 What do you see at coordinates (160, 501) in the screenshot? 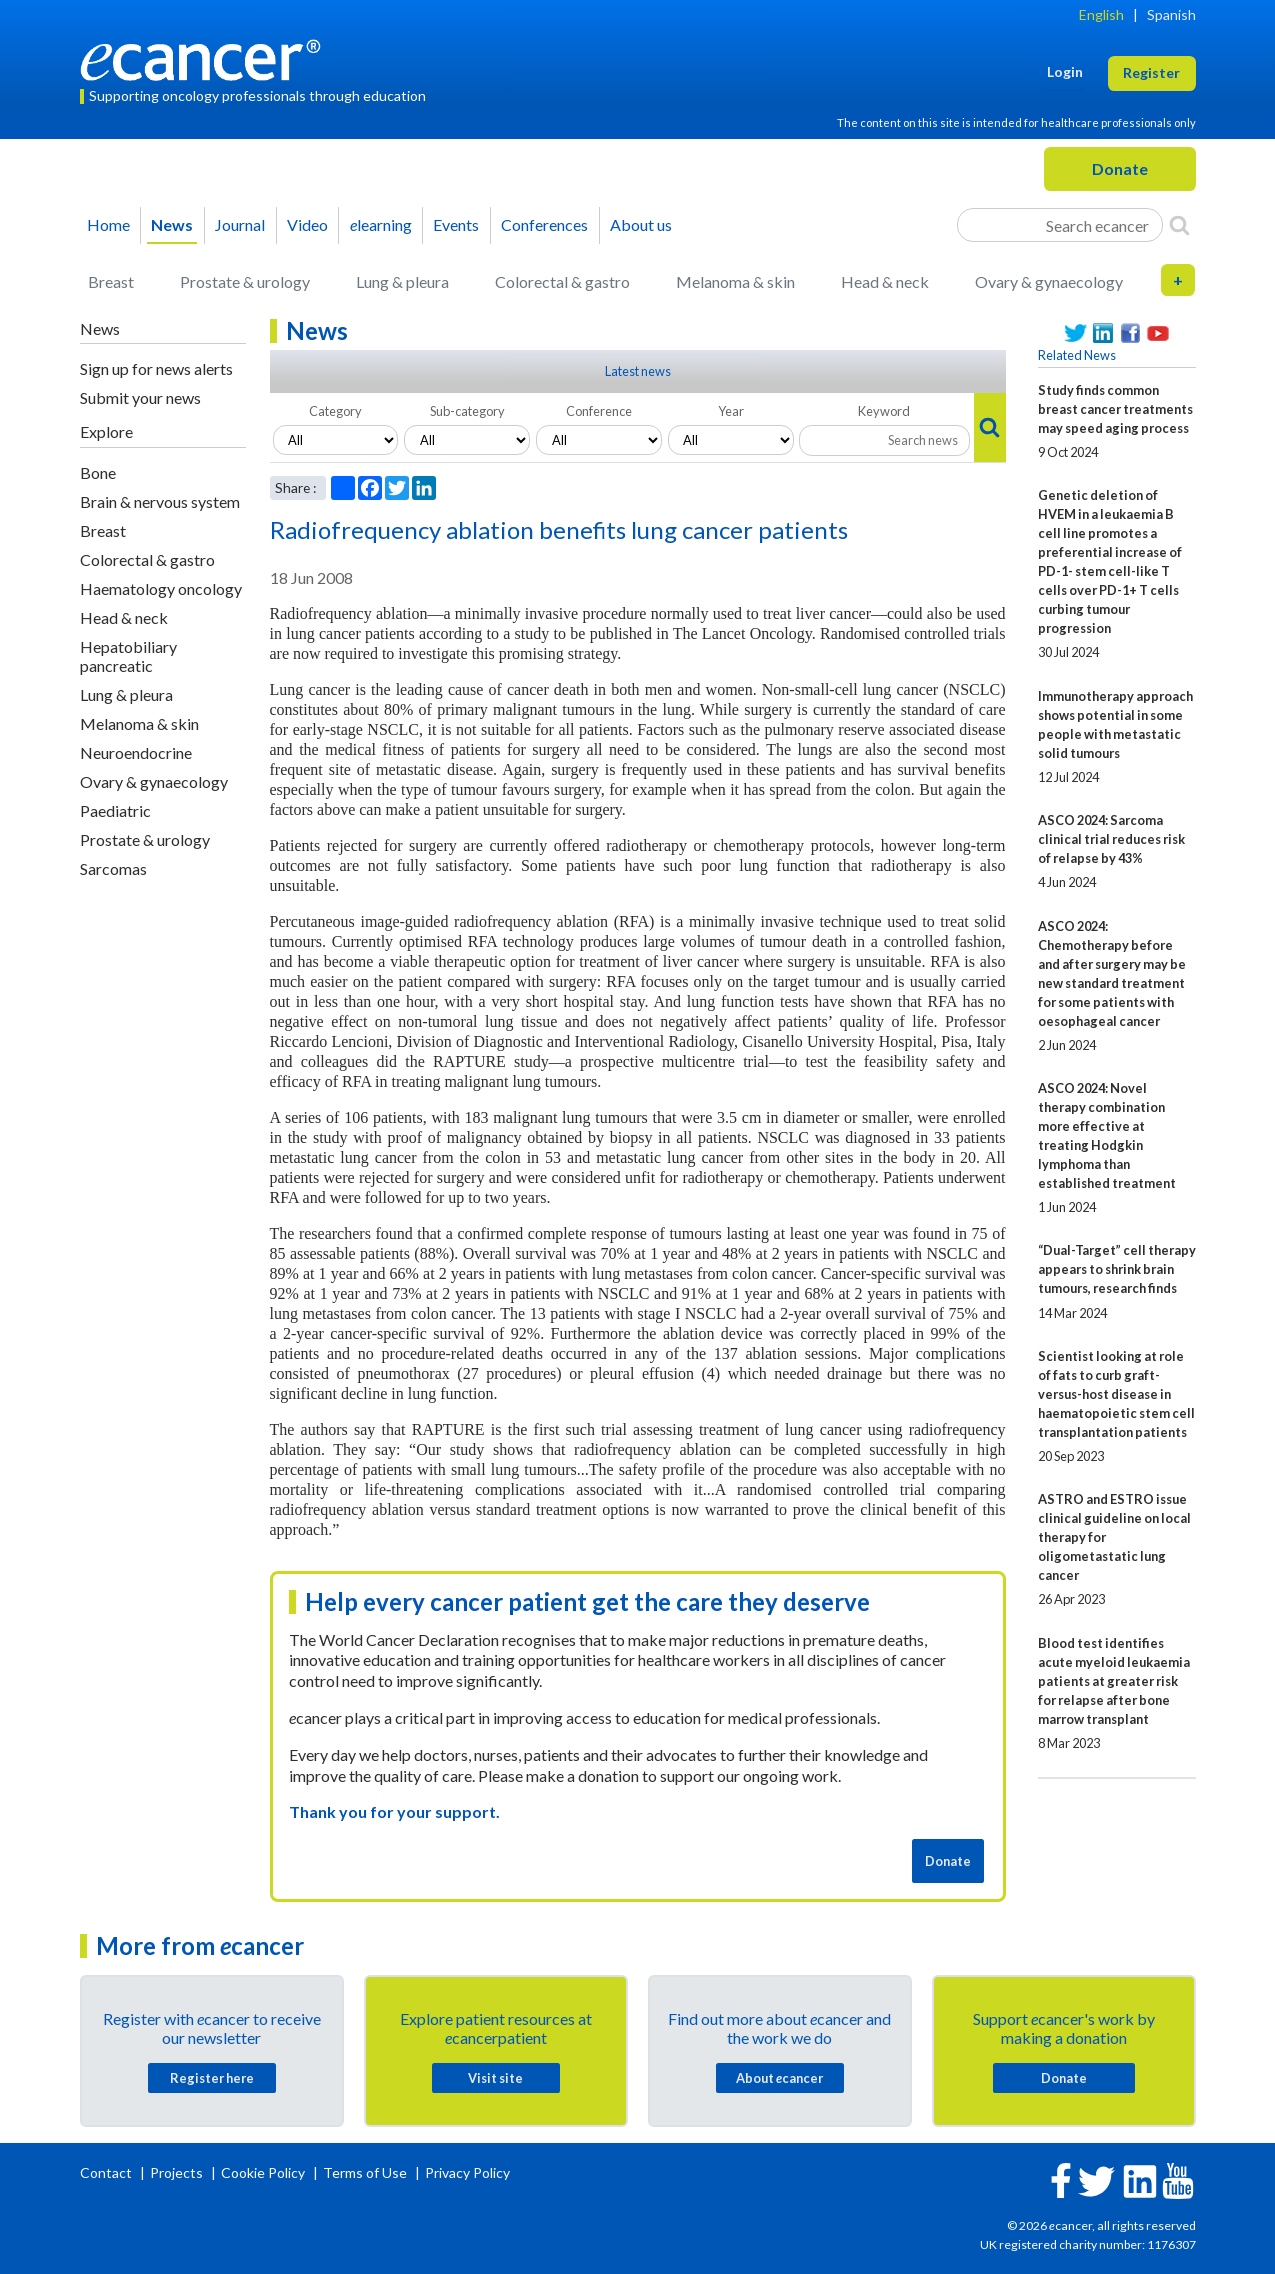
I see `Brain & nervous system` at bounding box center [160, 501].